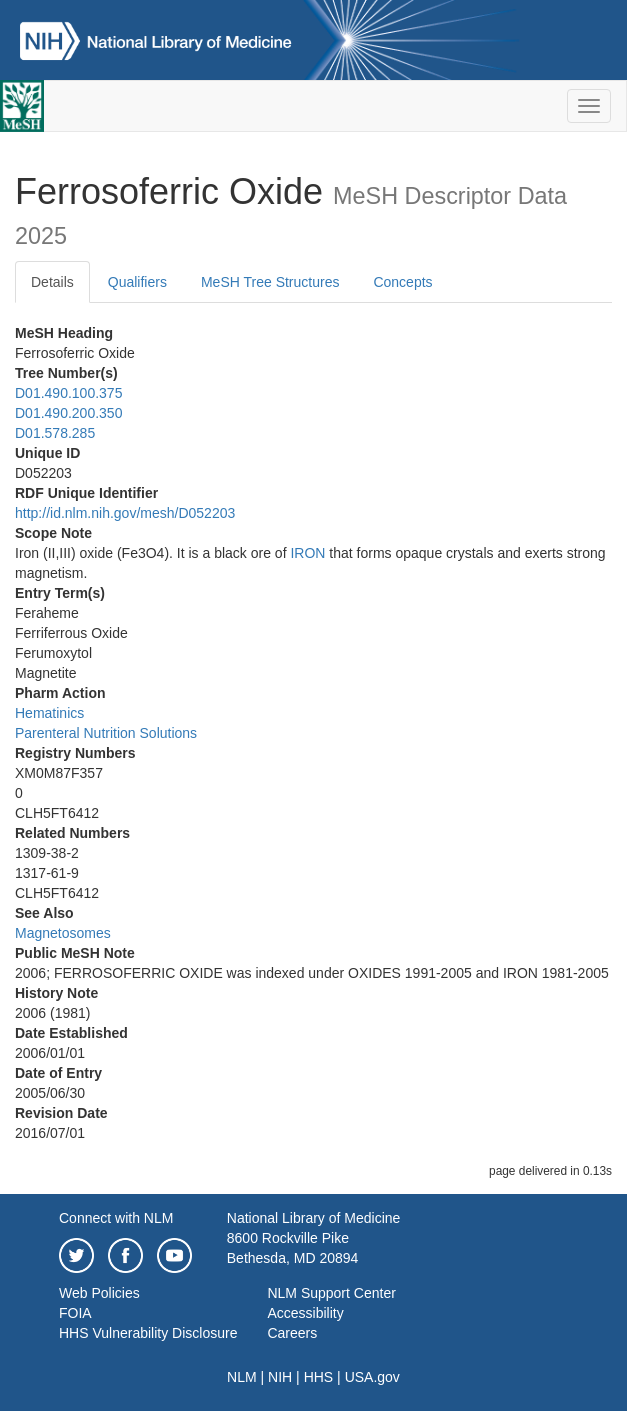 This screenshot has height=1425, width=627. What do you see at coordinates (55, 433) in the screenshot?
I see `D01.578.285` at bounding box center [55, 433].